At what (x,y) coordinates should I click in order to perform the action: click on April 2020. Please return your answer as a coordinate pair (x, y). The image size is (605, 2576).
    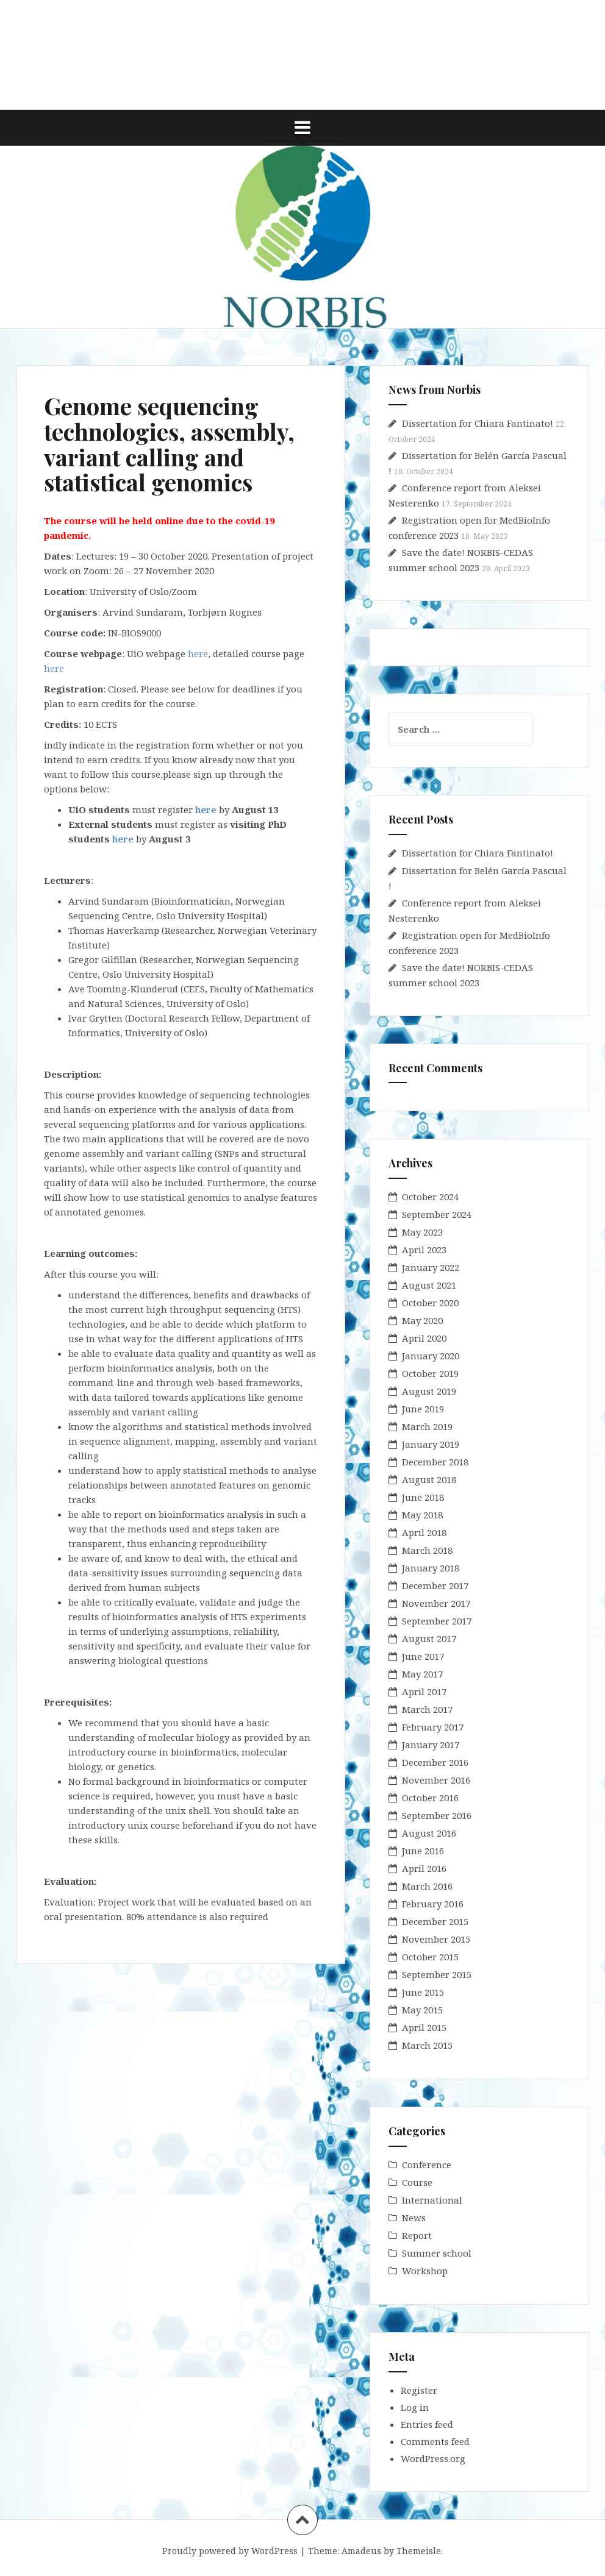
    Looking at the image, I should click on (424, 1338).